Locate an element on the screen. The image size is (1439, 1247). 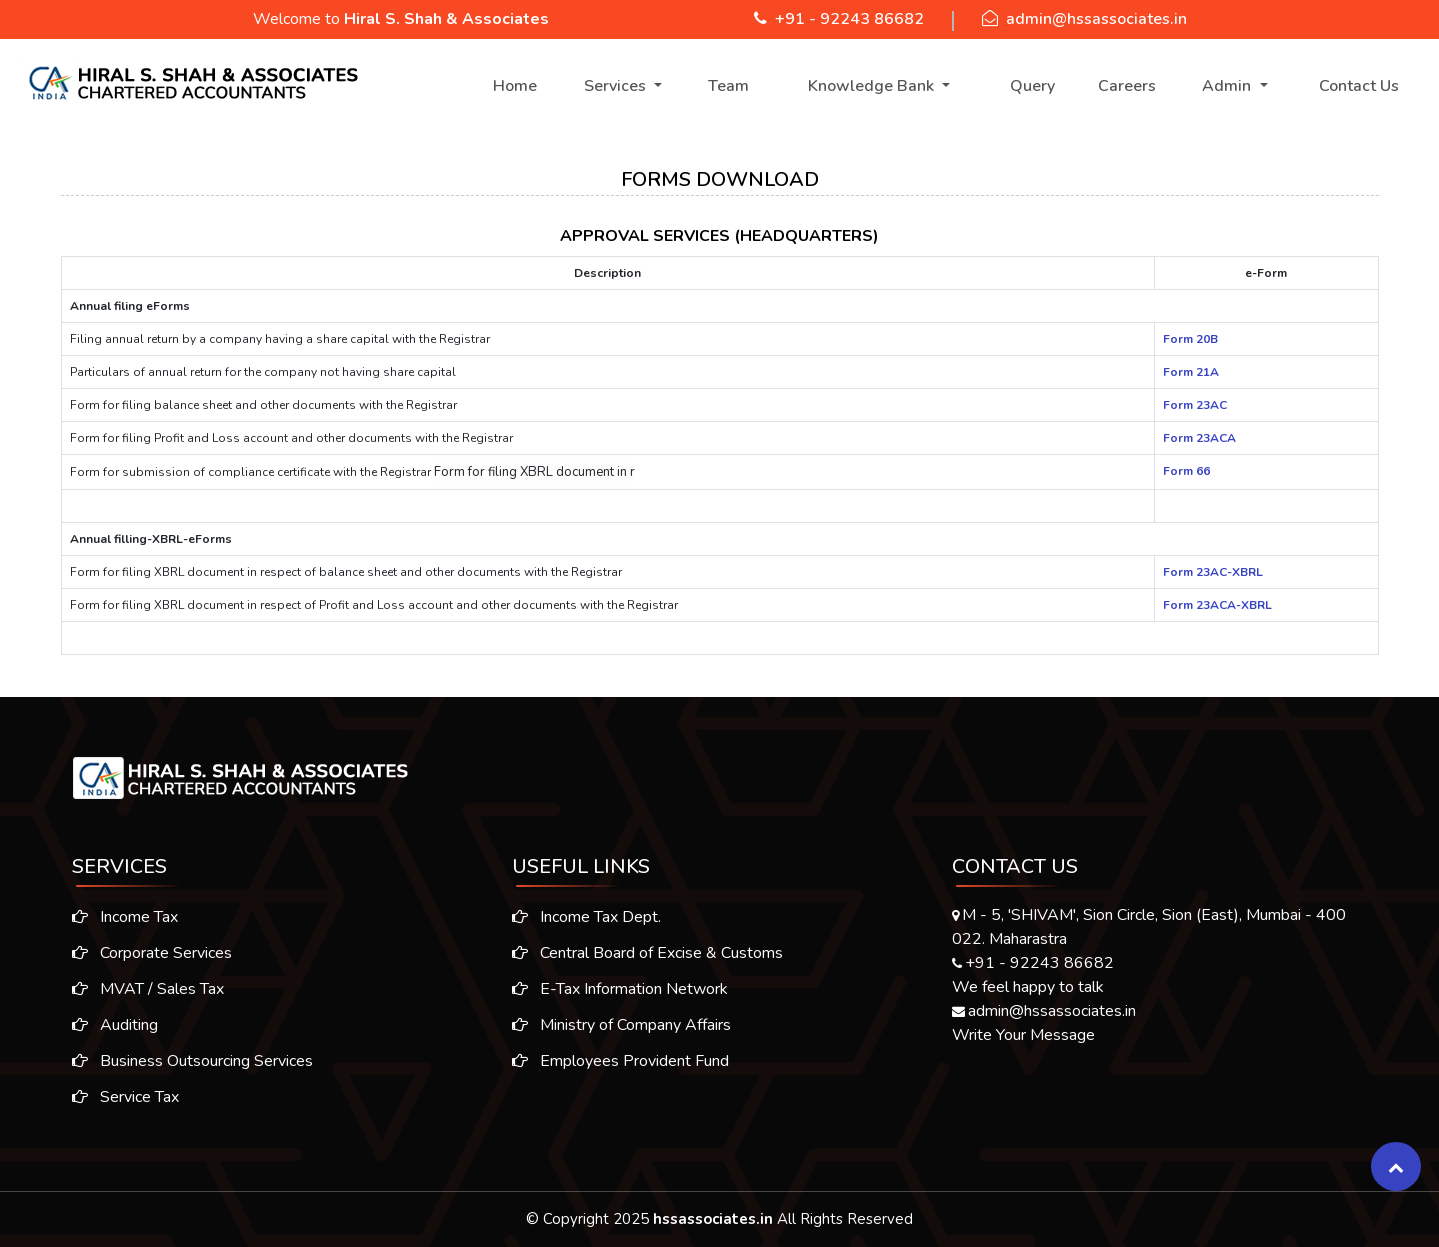
Auditing is located at coordinates (102, 1025).